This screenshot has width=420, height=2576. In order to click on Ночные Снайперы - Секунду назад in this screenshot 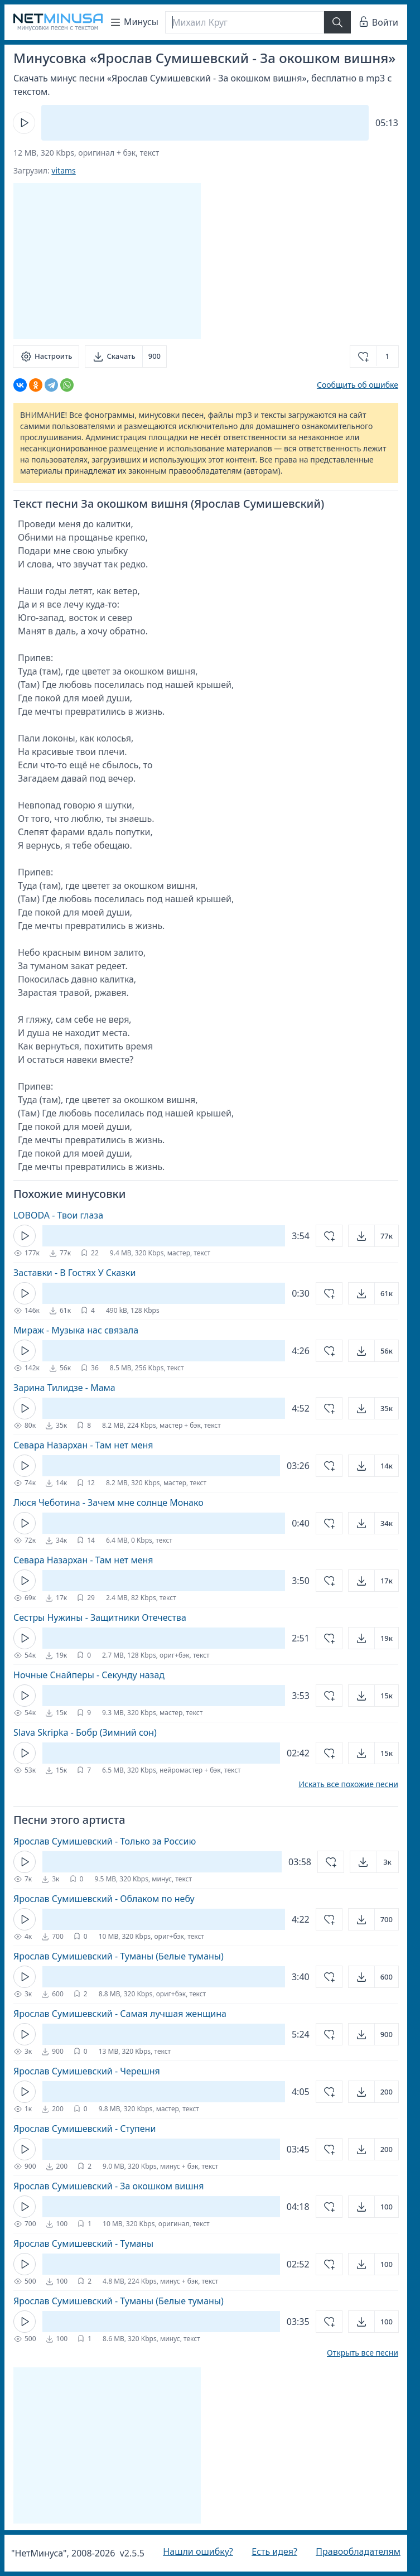, I will do `click(89, 1675)`.